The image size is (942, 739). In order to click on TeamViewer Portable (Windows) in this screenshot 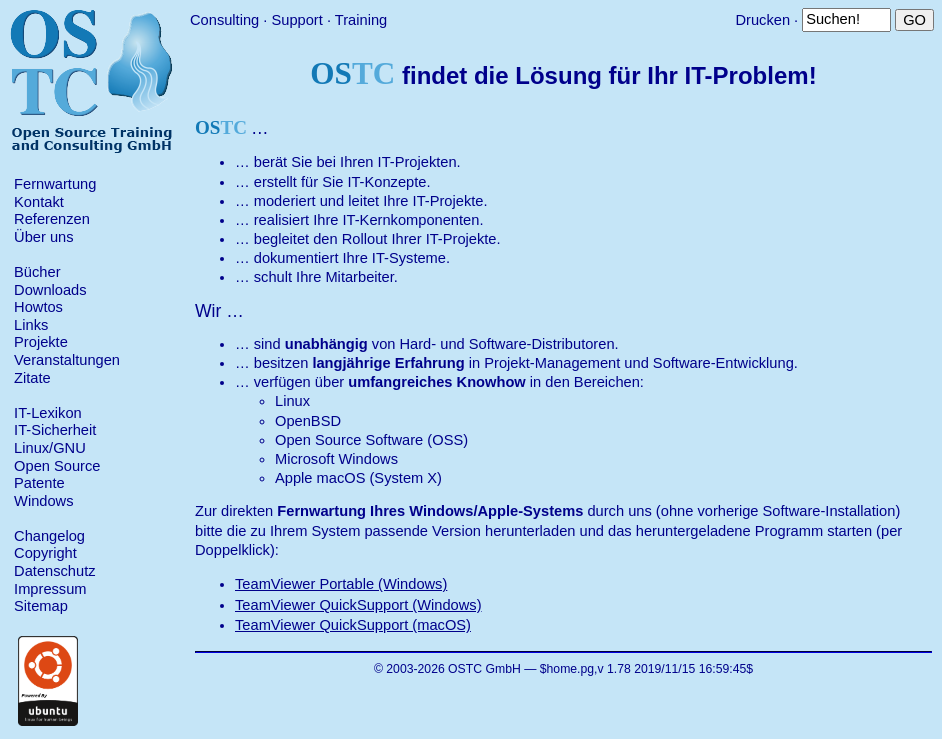, I will do `click(341, 584)`.